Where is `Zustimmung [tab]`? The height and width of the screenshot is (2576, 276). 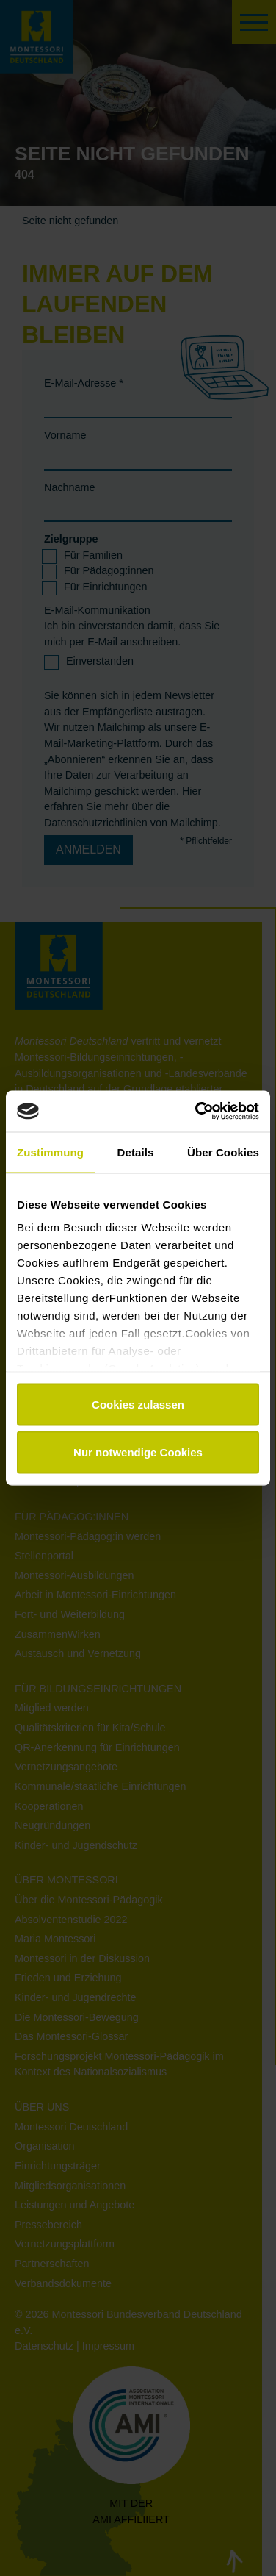
Zustimmung [tab] is located at coordinates (50, 1151).